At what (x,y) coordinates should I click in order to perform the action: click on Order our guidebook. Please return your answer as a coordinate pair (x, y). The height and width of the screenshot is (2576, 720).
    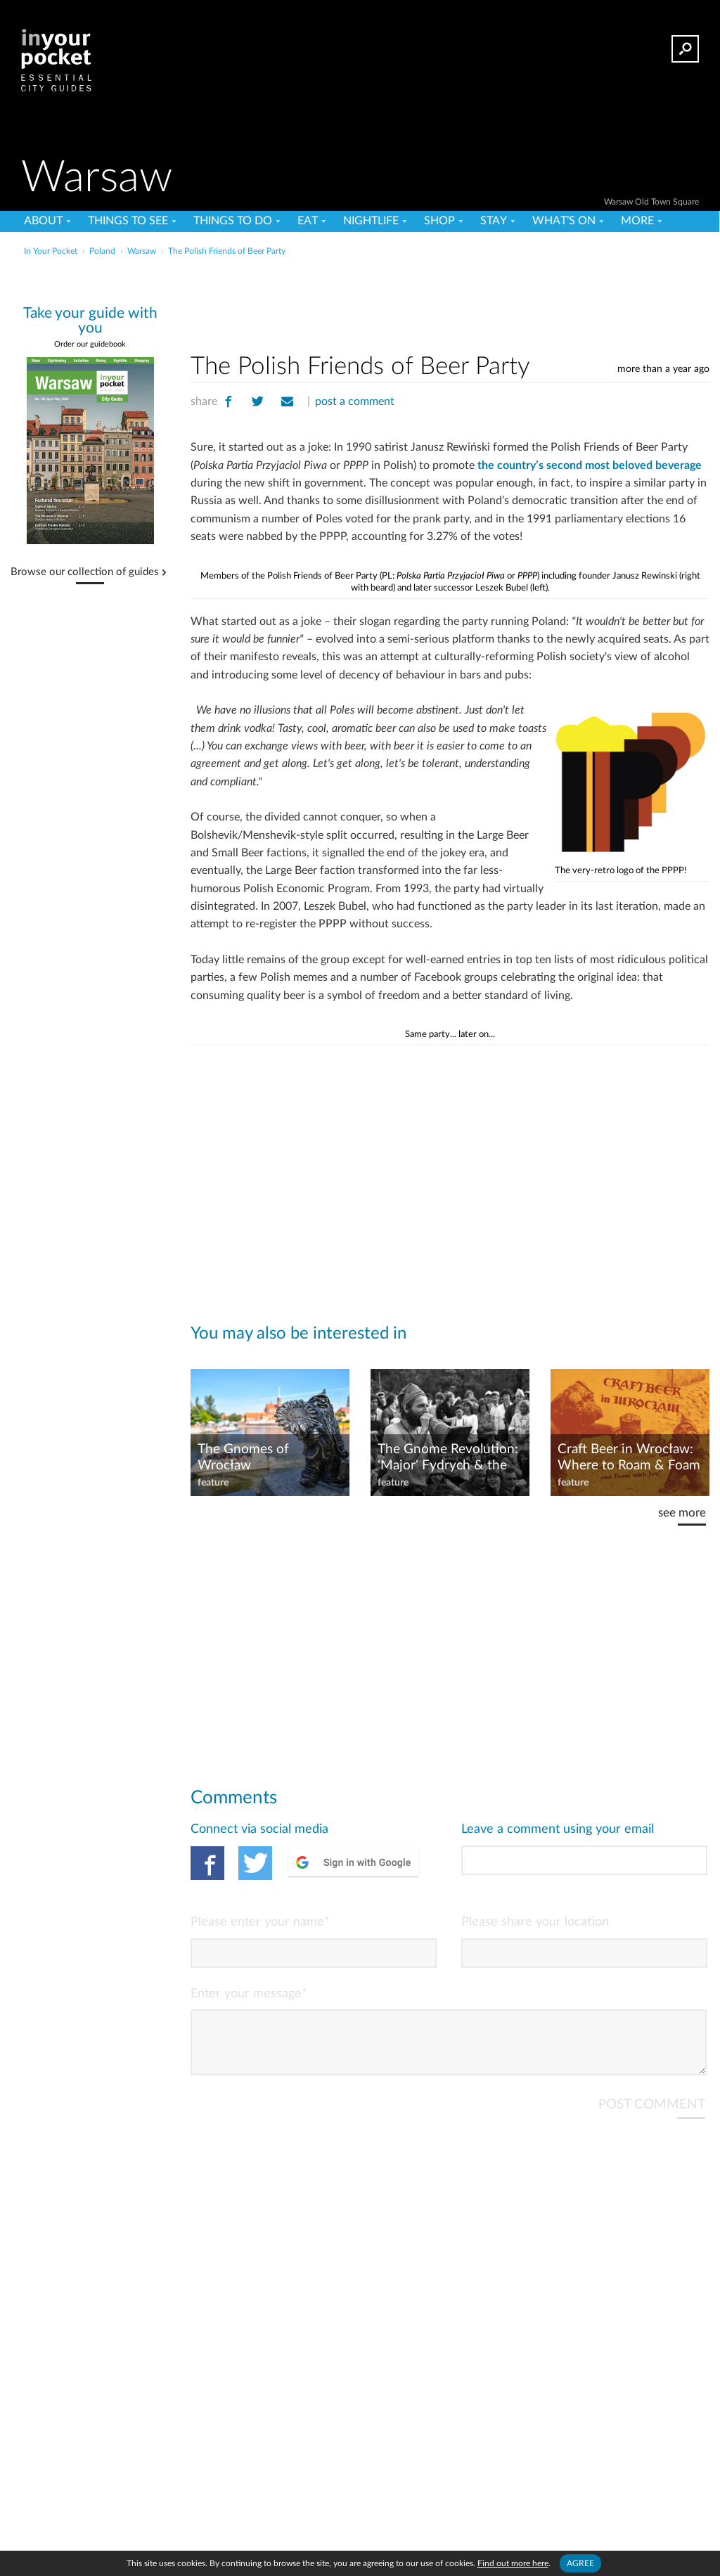
    Looking at the image, I should click on (90, 344).